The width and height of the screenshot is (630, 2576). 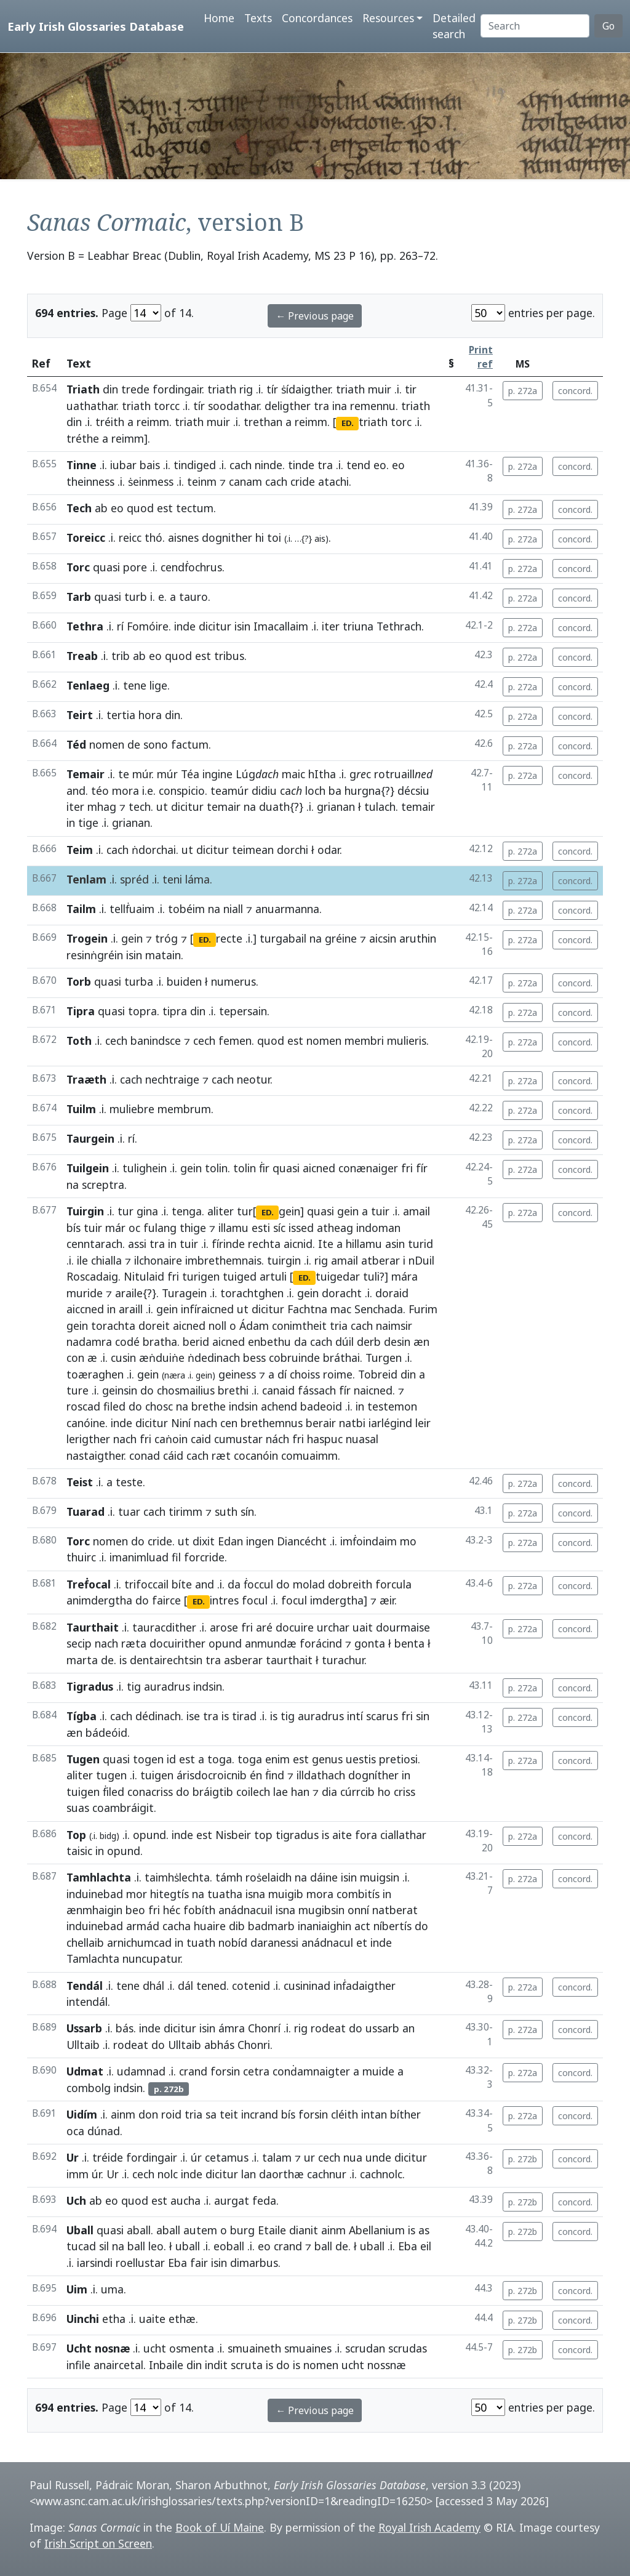 What do you see at coordinates (361, 1759) in the screenshot?
I see `uestis` at bounding box center [361, 1759].